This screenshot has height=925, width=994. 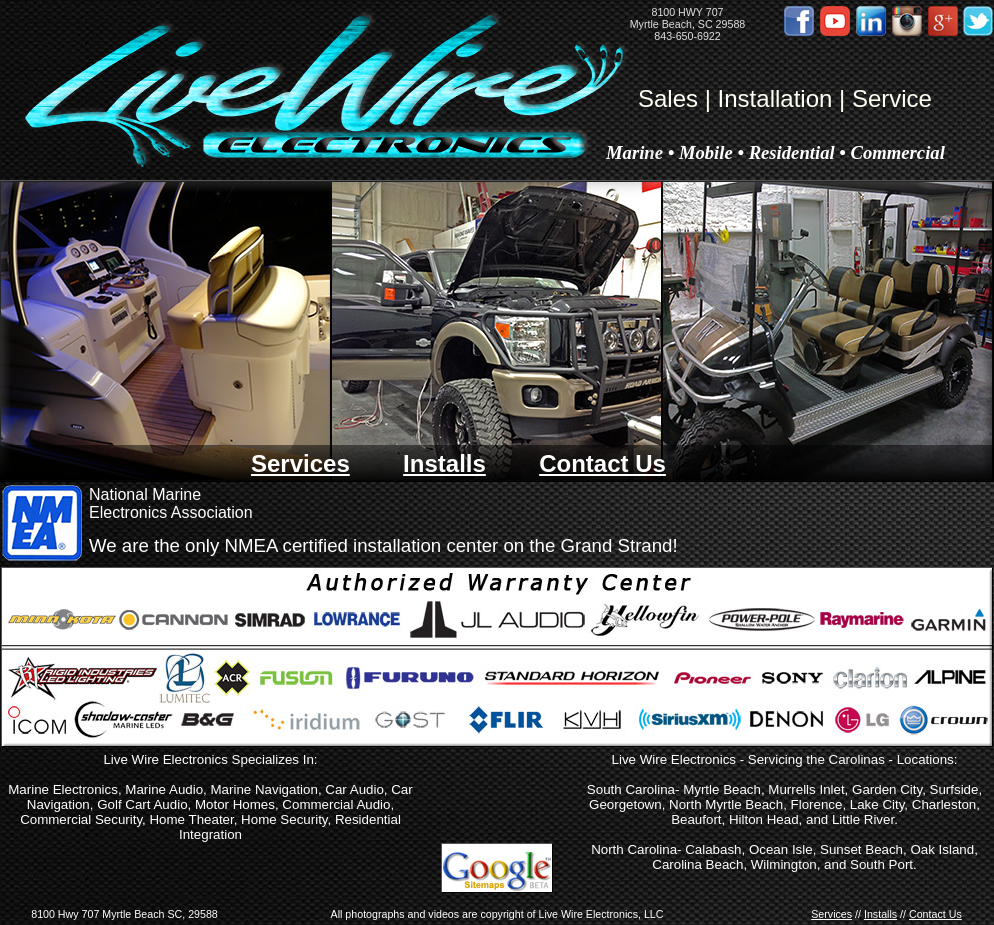 I want to click on Installs, so click(x=444, y=463).